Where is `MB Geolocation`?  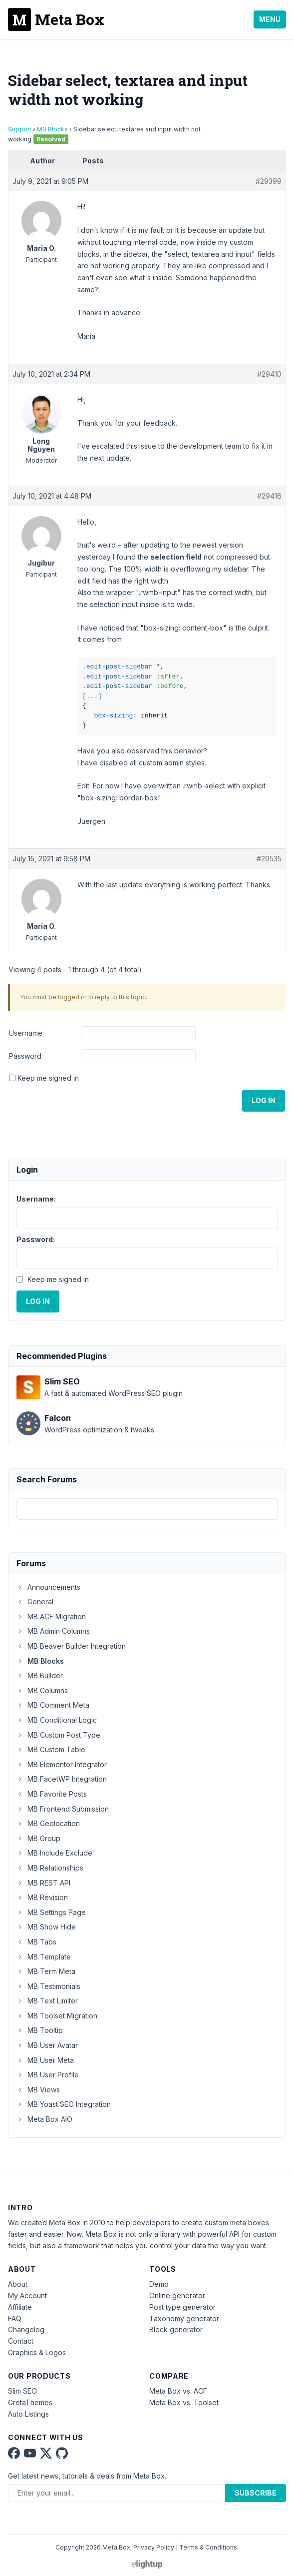 MB Geolocation is located at coordinates (48, 1823).